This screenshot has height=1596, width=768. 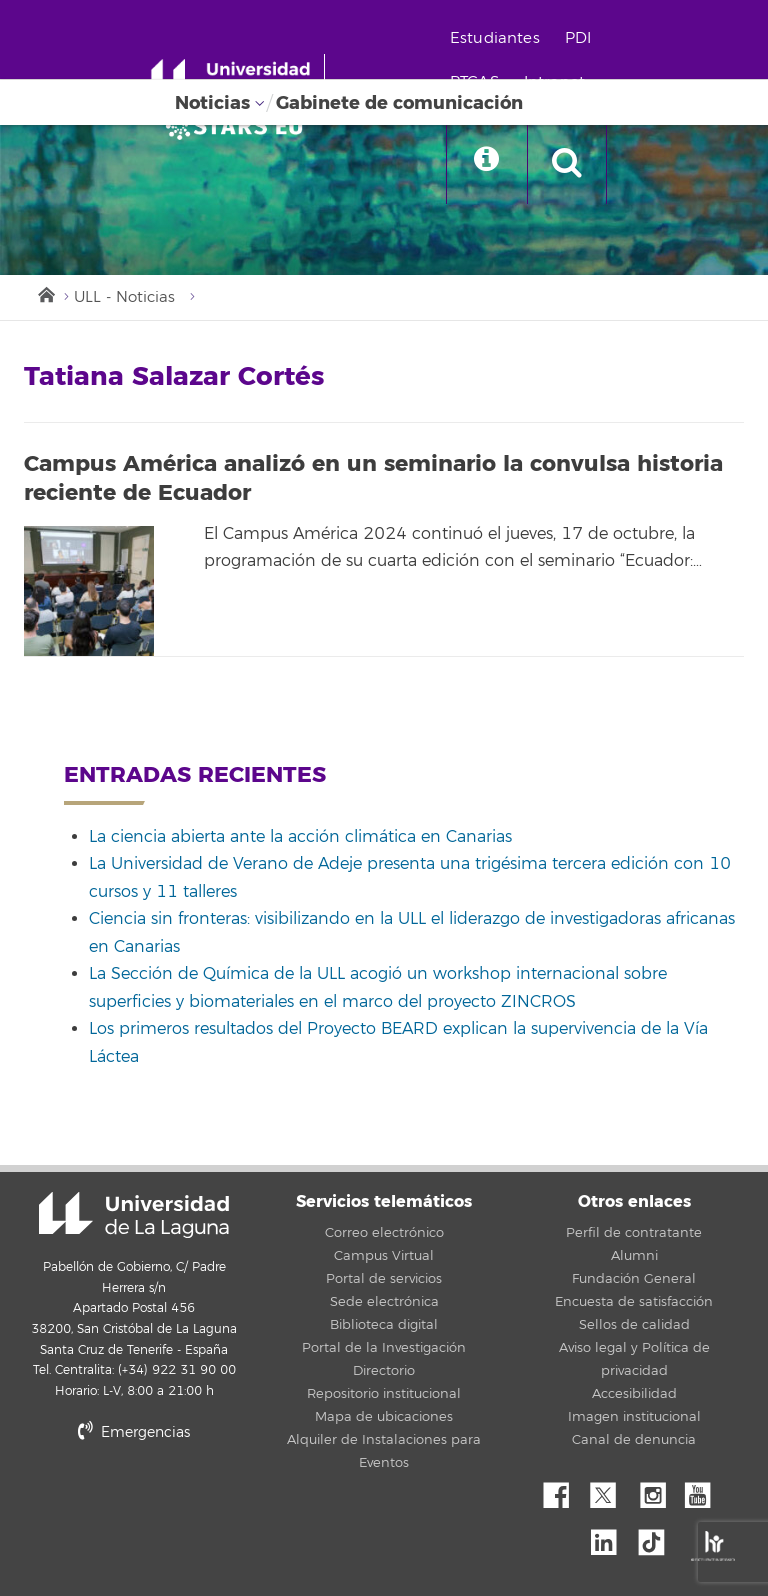 I want to click on Inicio, so click(x=45, y=293).